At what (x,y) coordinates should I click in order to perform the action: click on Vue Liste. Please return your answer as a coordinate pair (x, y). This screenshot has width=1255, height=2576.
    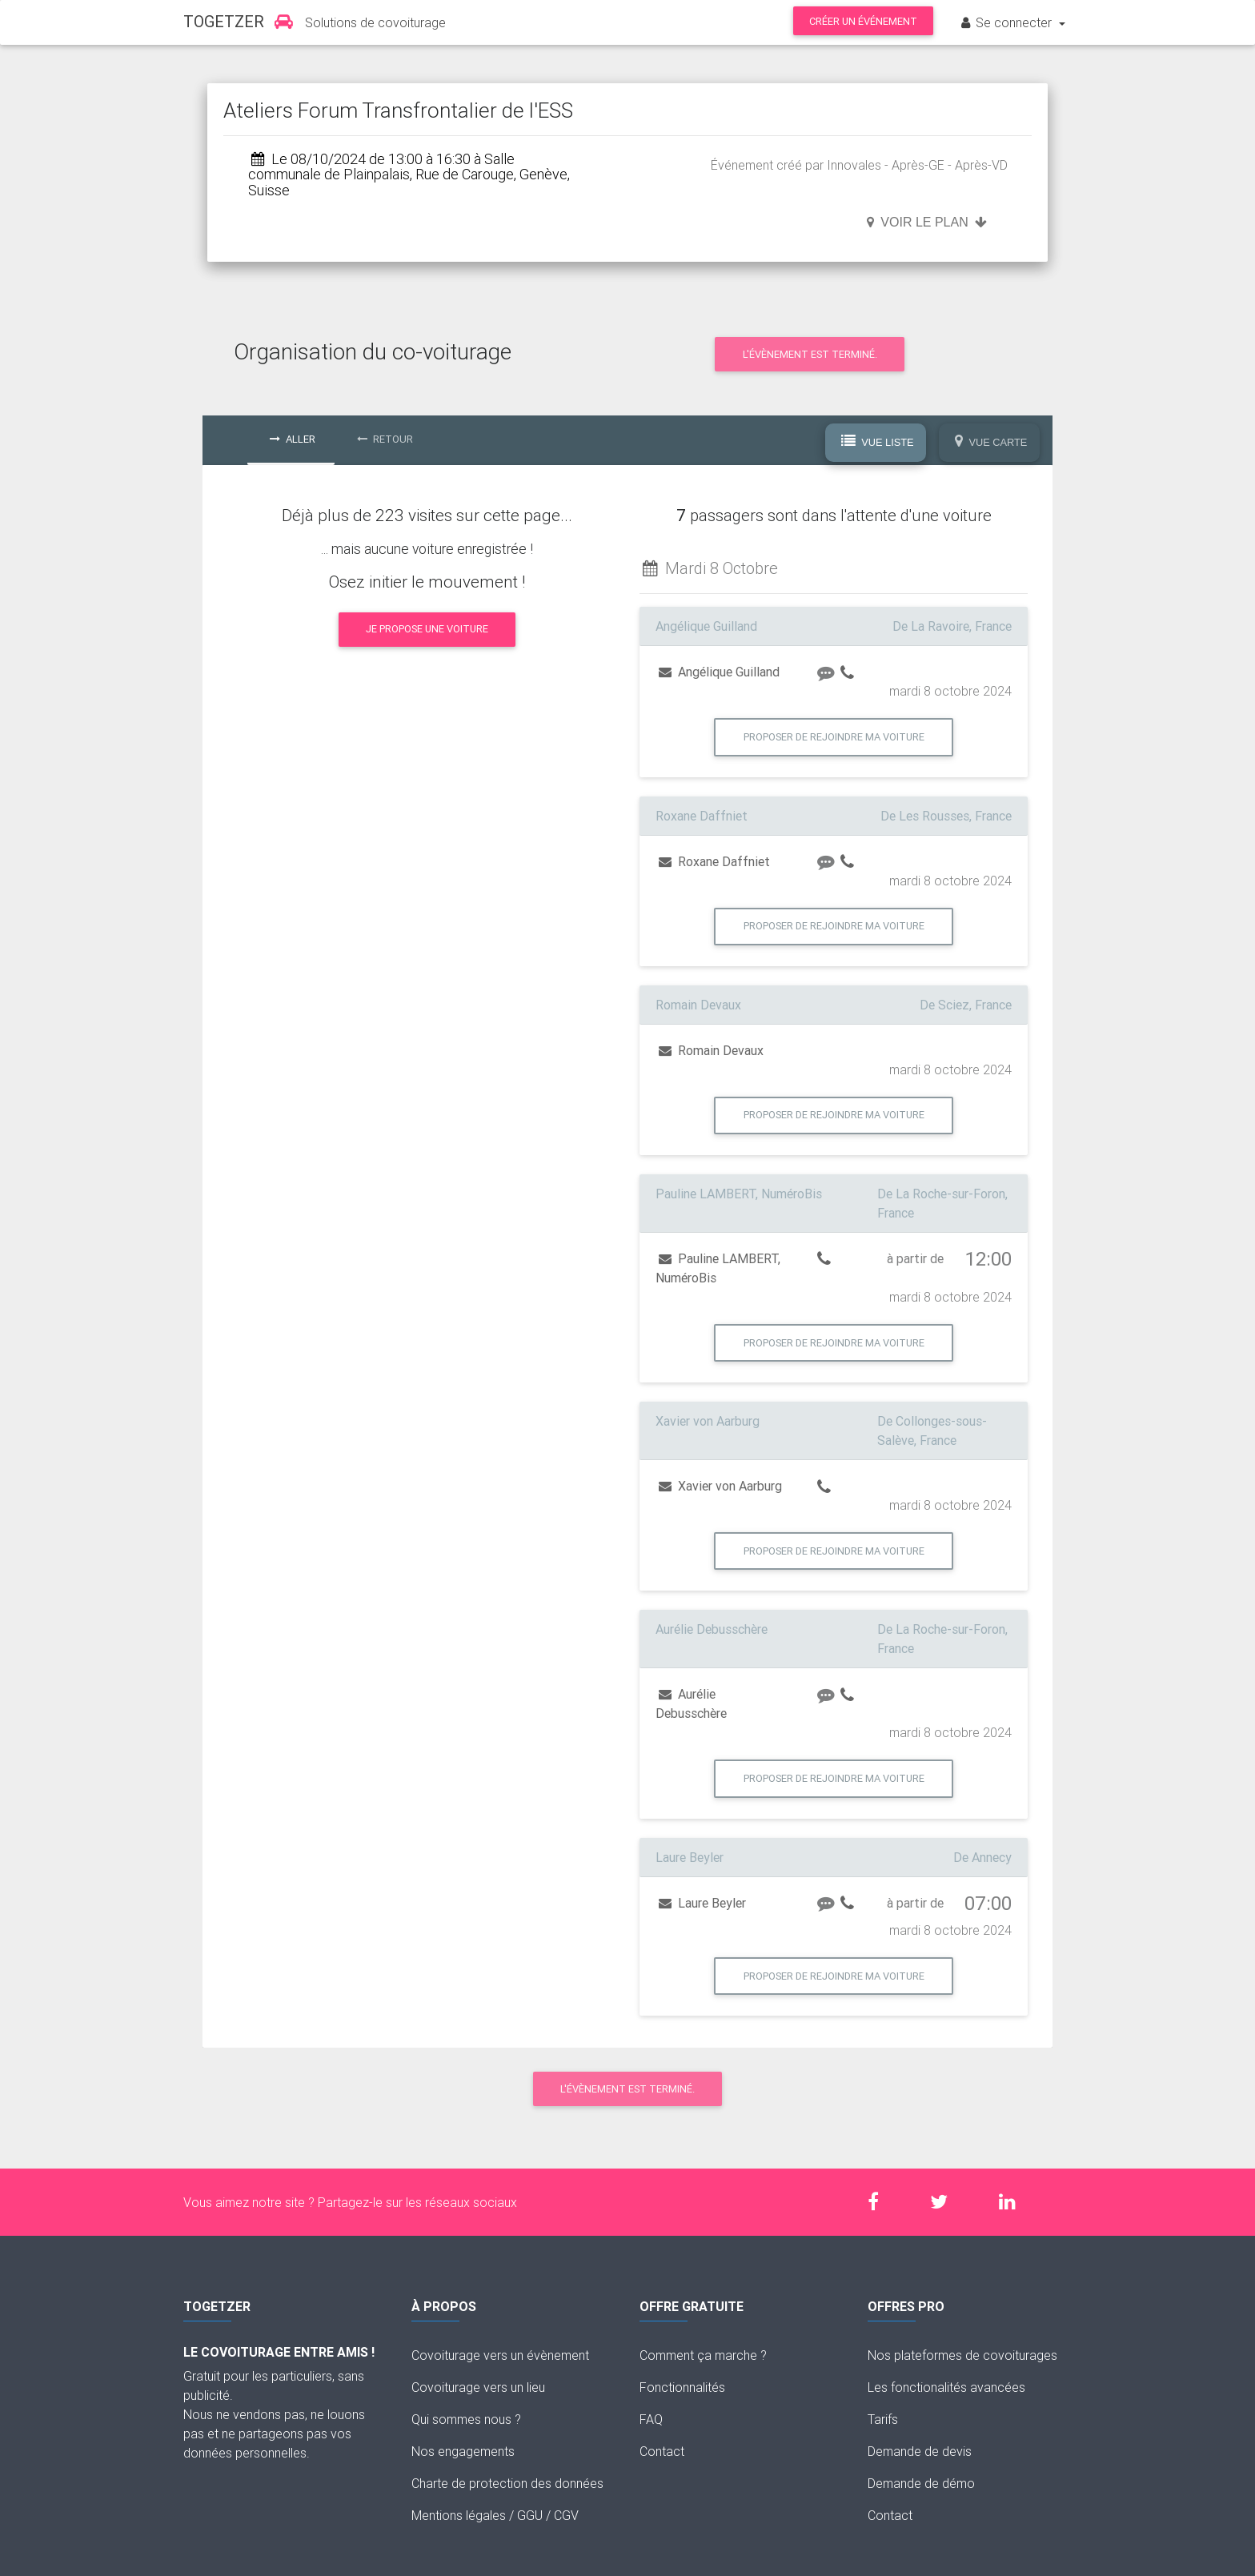
    Looking at the image, I should click on (877, 442).